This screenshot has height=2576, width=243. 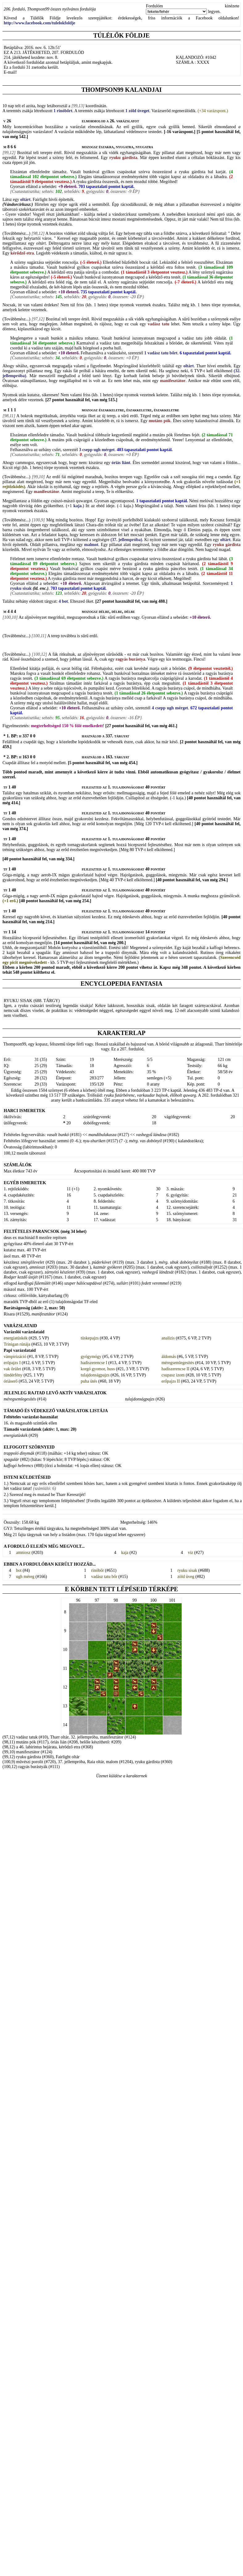 What do you see at coordinates (155, 1283) in the screenshot?
I see `fedett veremmel` at bounding box center [155, 1283].